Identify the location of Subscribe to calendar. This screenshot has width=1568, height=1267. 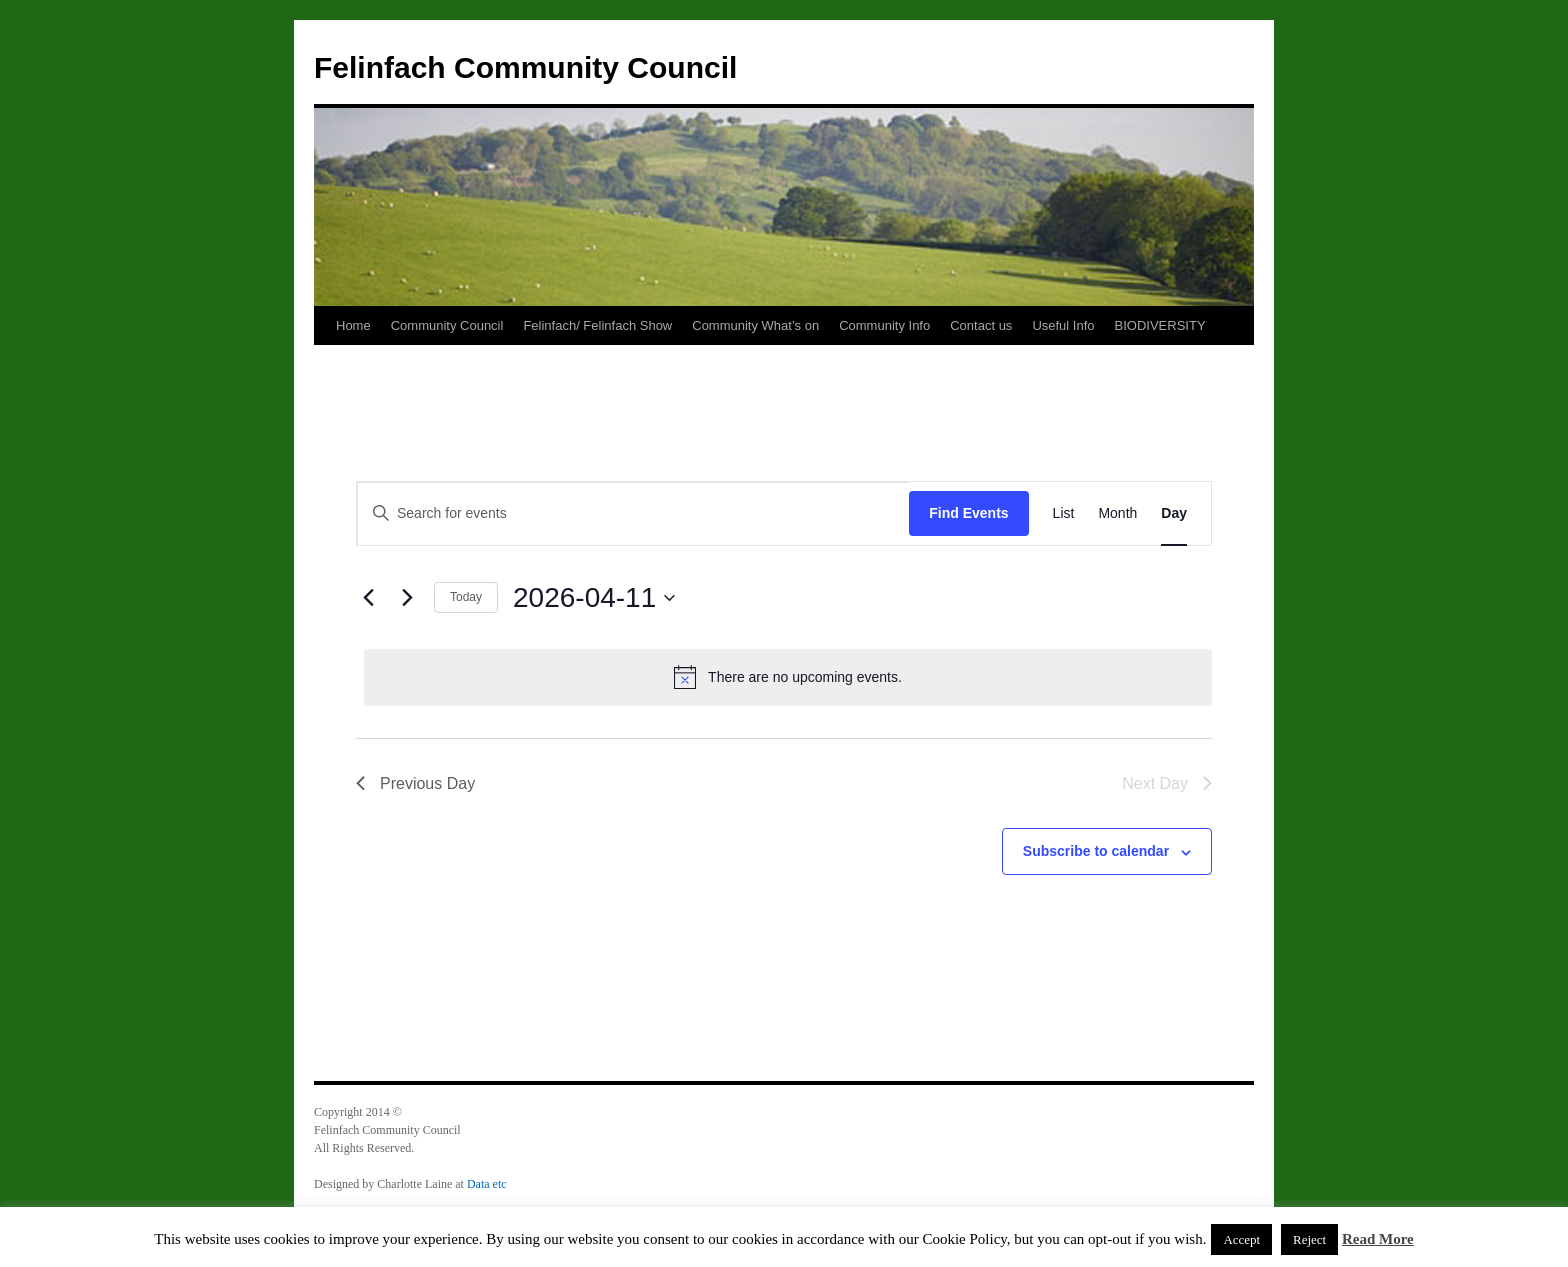
(1096, 851).